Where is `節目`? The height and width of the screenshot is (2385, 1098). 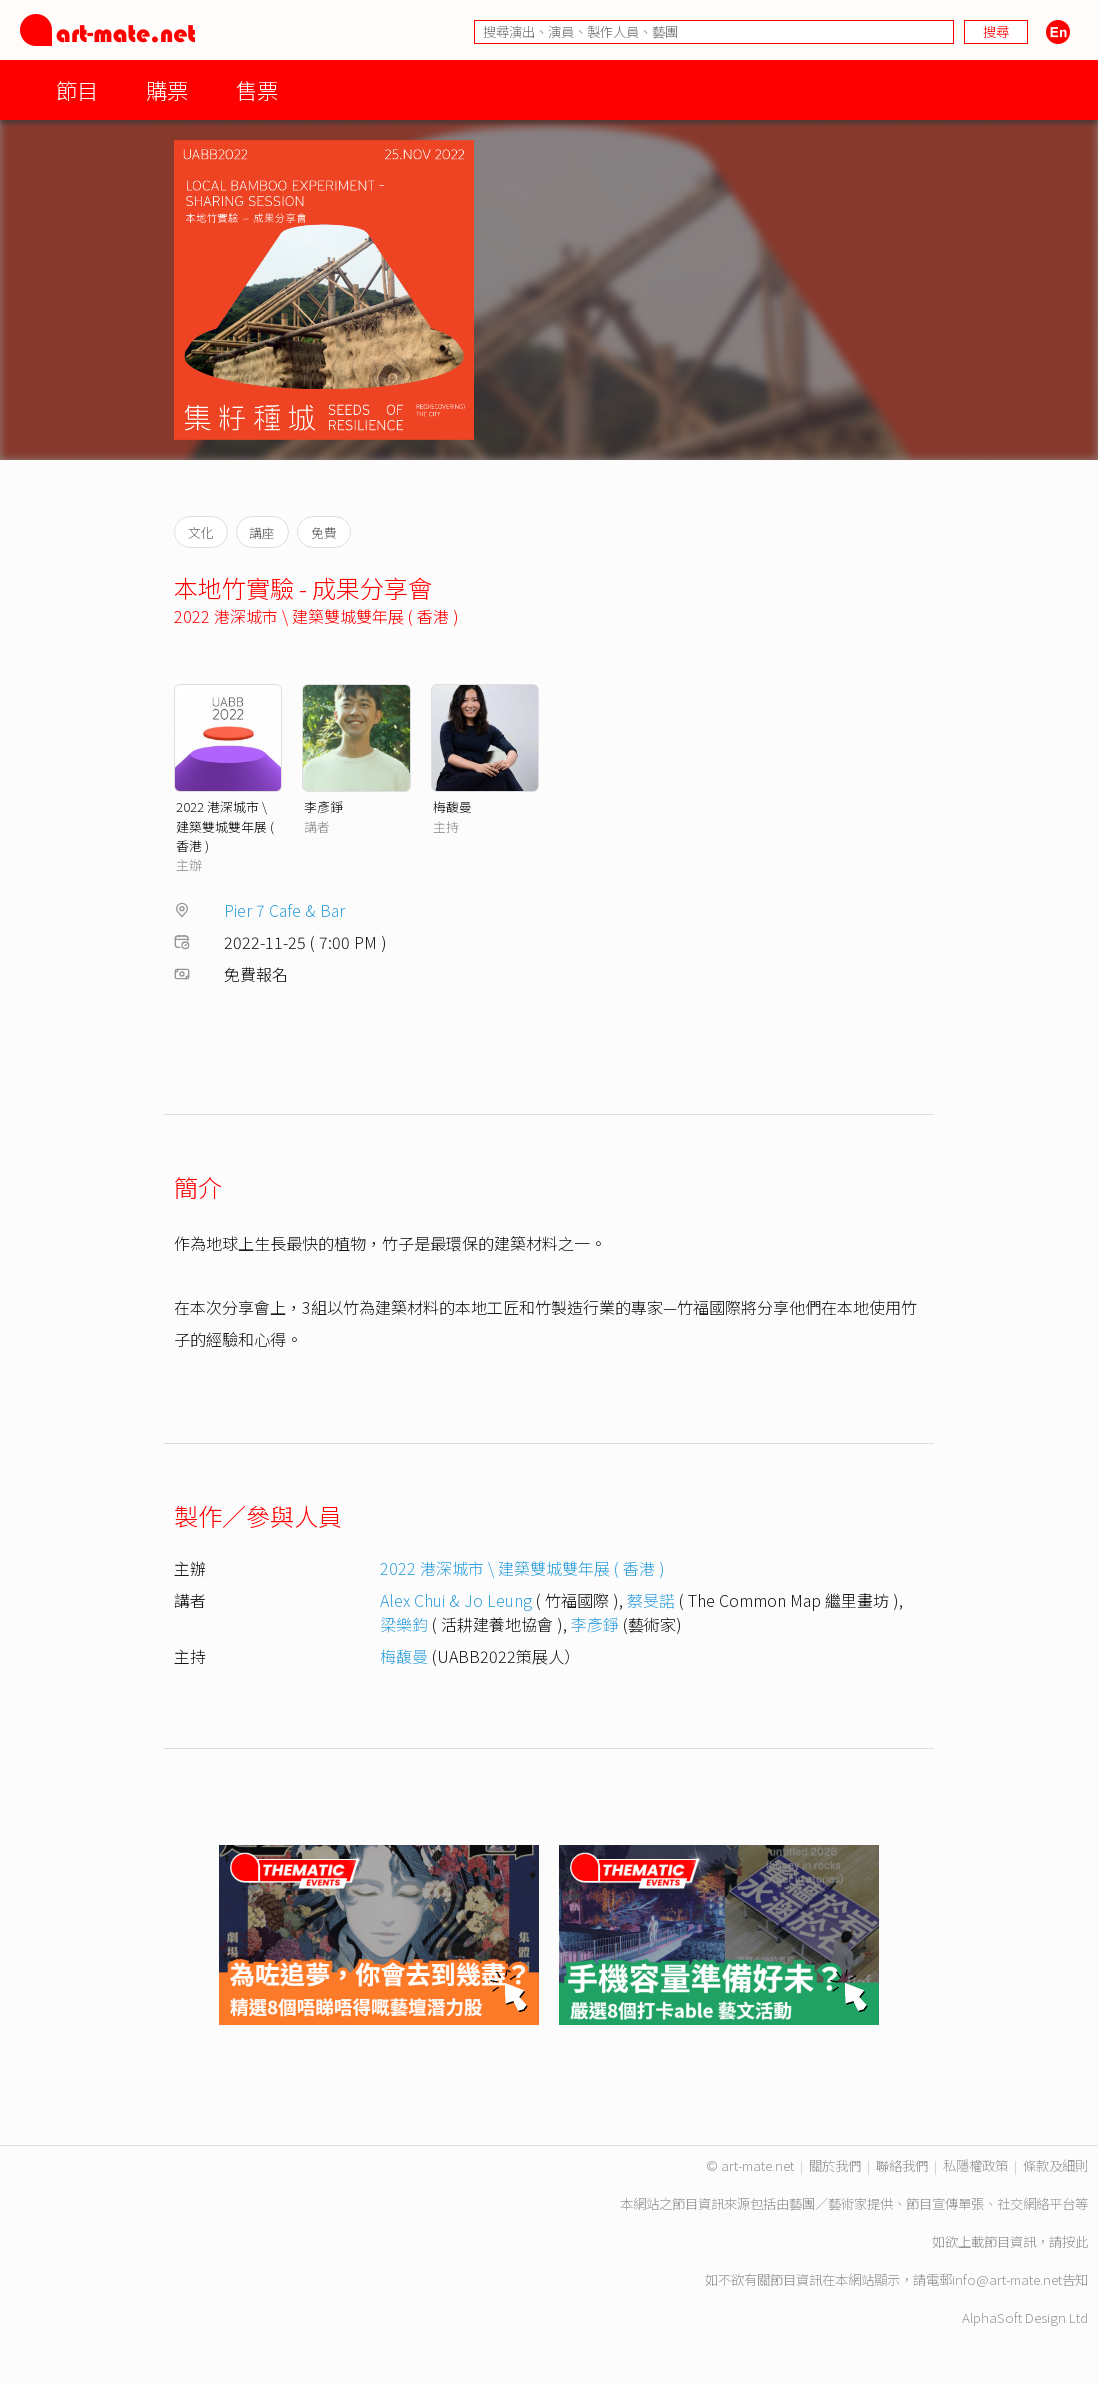
節目 is located at coordinates (77, 89).